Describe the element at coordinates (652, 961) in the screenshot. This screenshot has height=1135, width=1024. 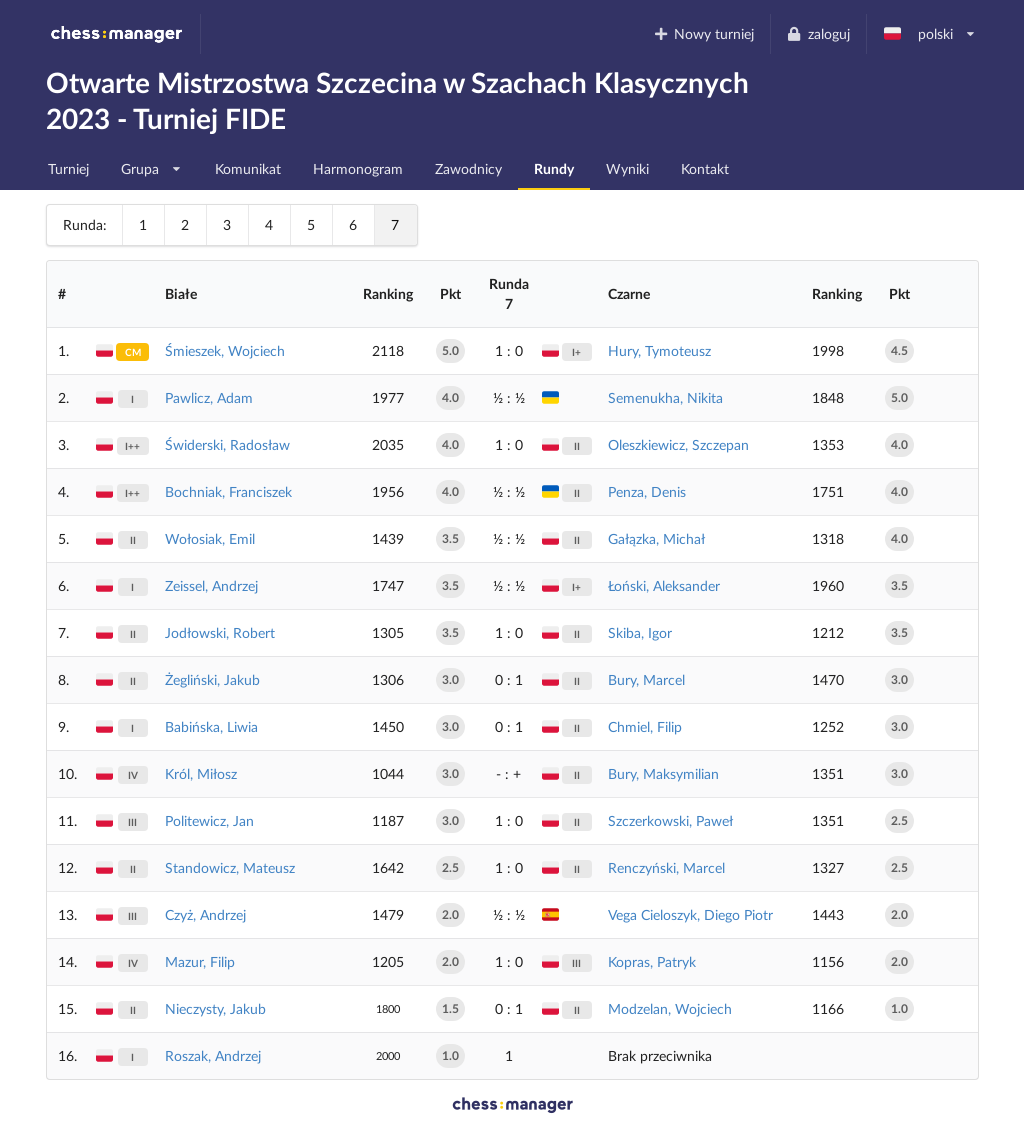
I see `Kopras, Patryk` at that location.